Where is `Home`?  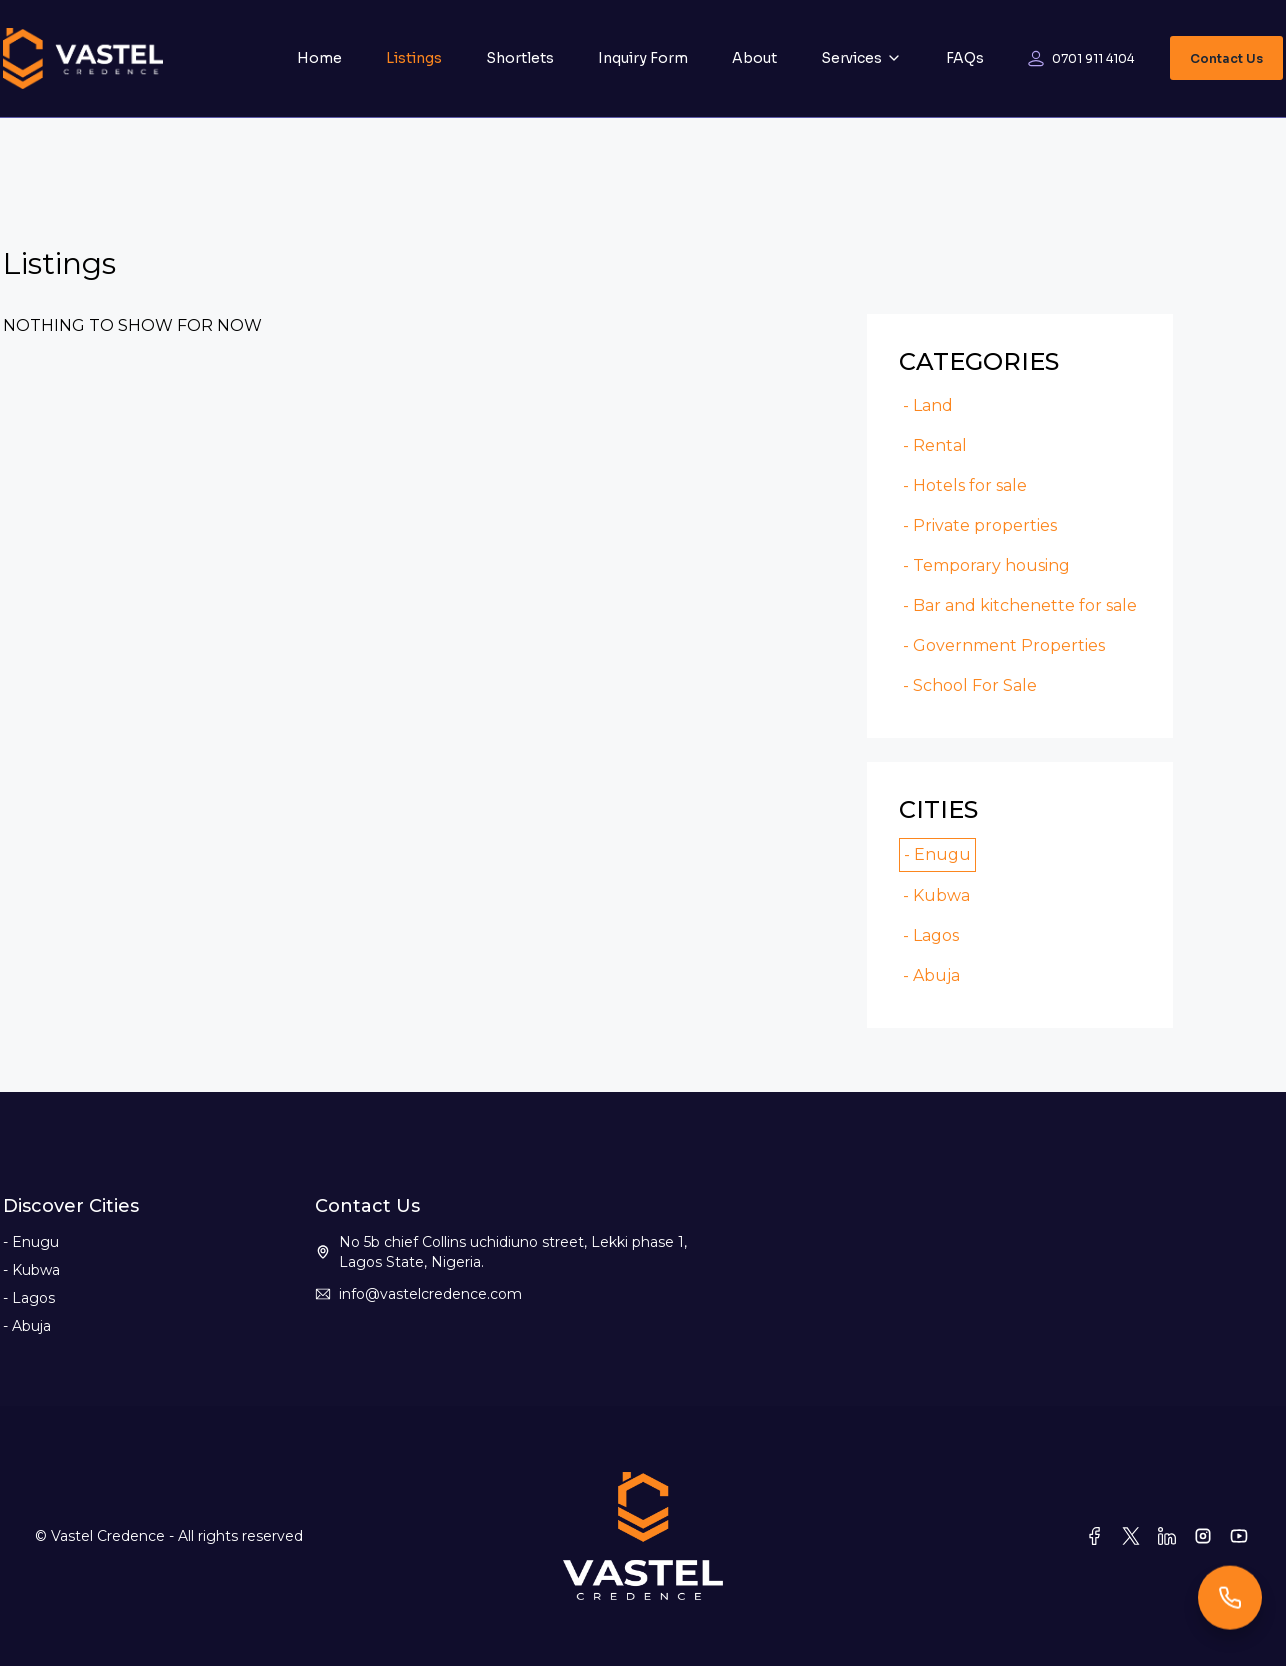
Home is located at coordinates (319, 58).